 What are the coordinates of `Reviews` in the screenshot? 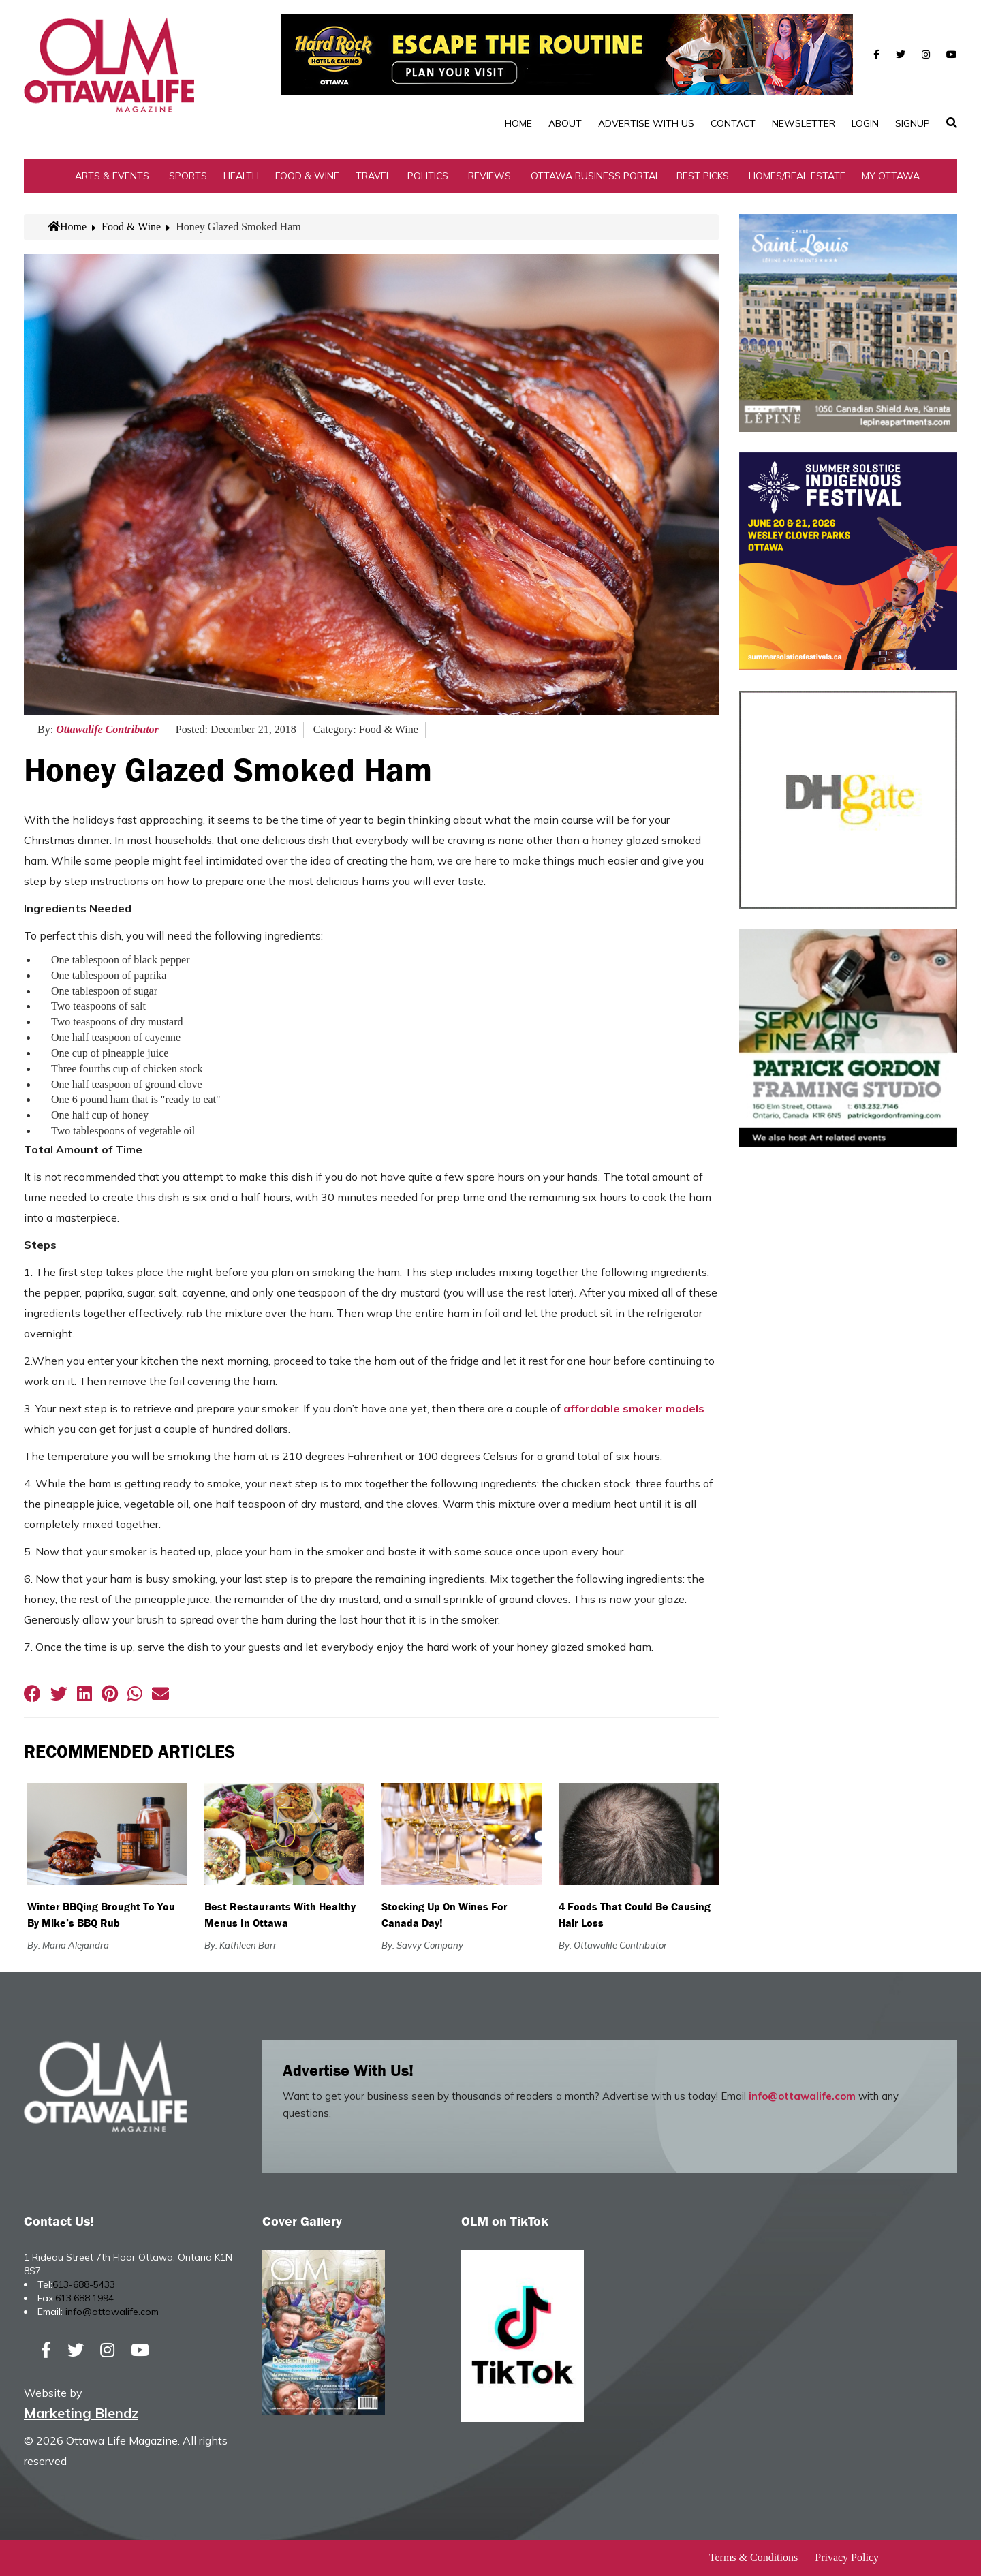 It's located at (489, 176).